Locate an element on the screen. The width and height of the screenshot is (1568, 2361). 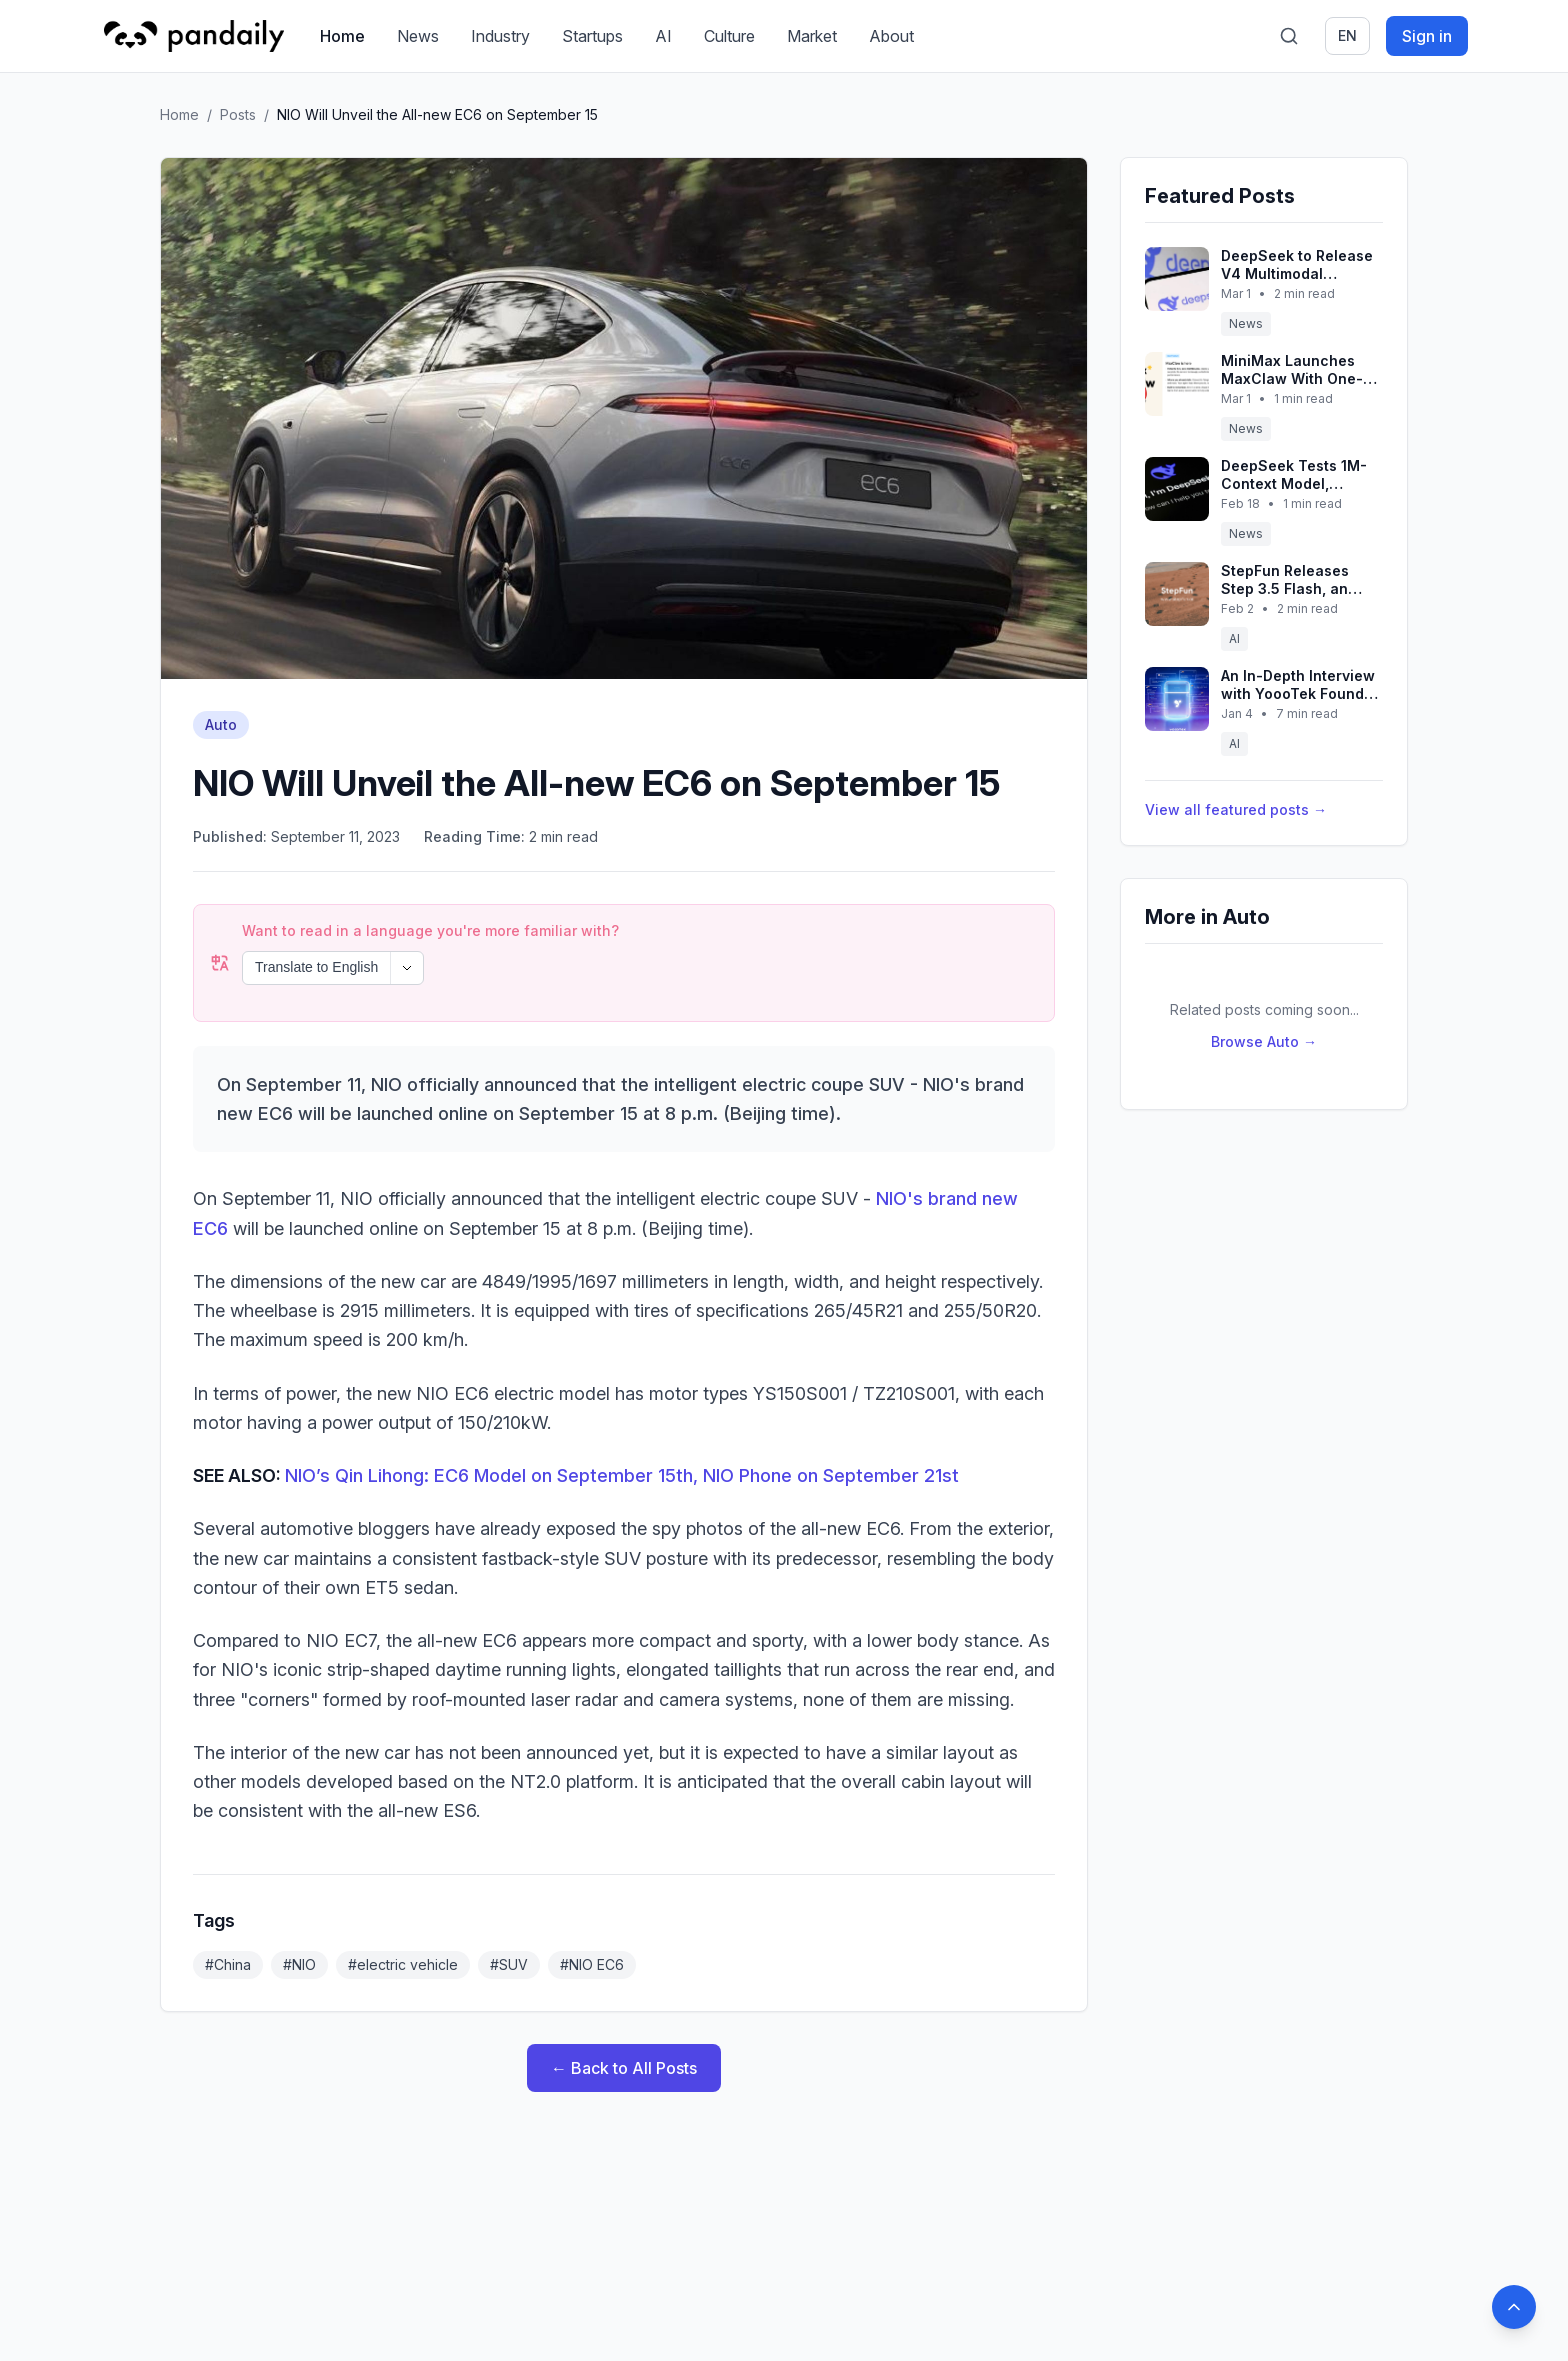
AI is located at coordinates (663, 36).